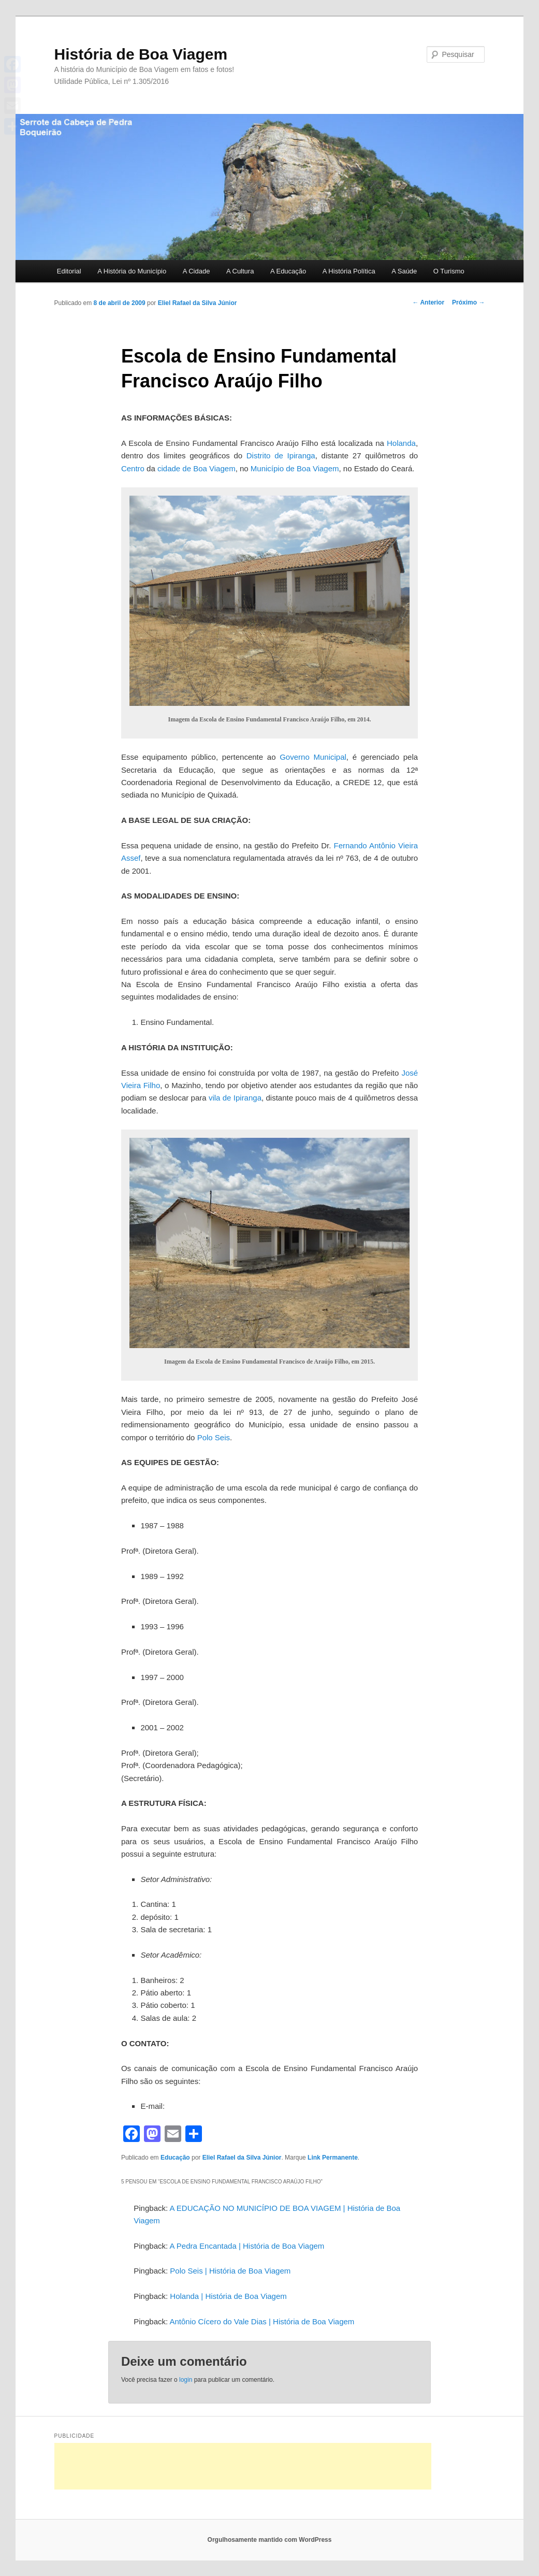 Image resolution: width=539 pixels, height=2576 pixels. What do you see at coordinates (196, 468) in the screenshot?
I see `cidade de Boa Viagem` at bounding box center [196, 468].